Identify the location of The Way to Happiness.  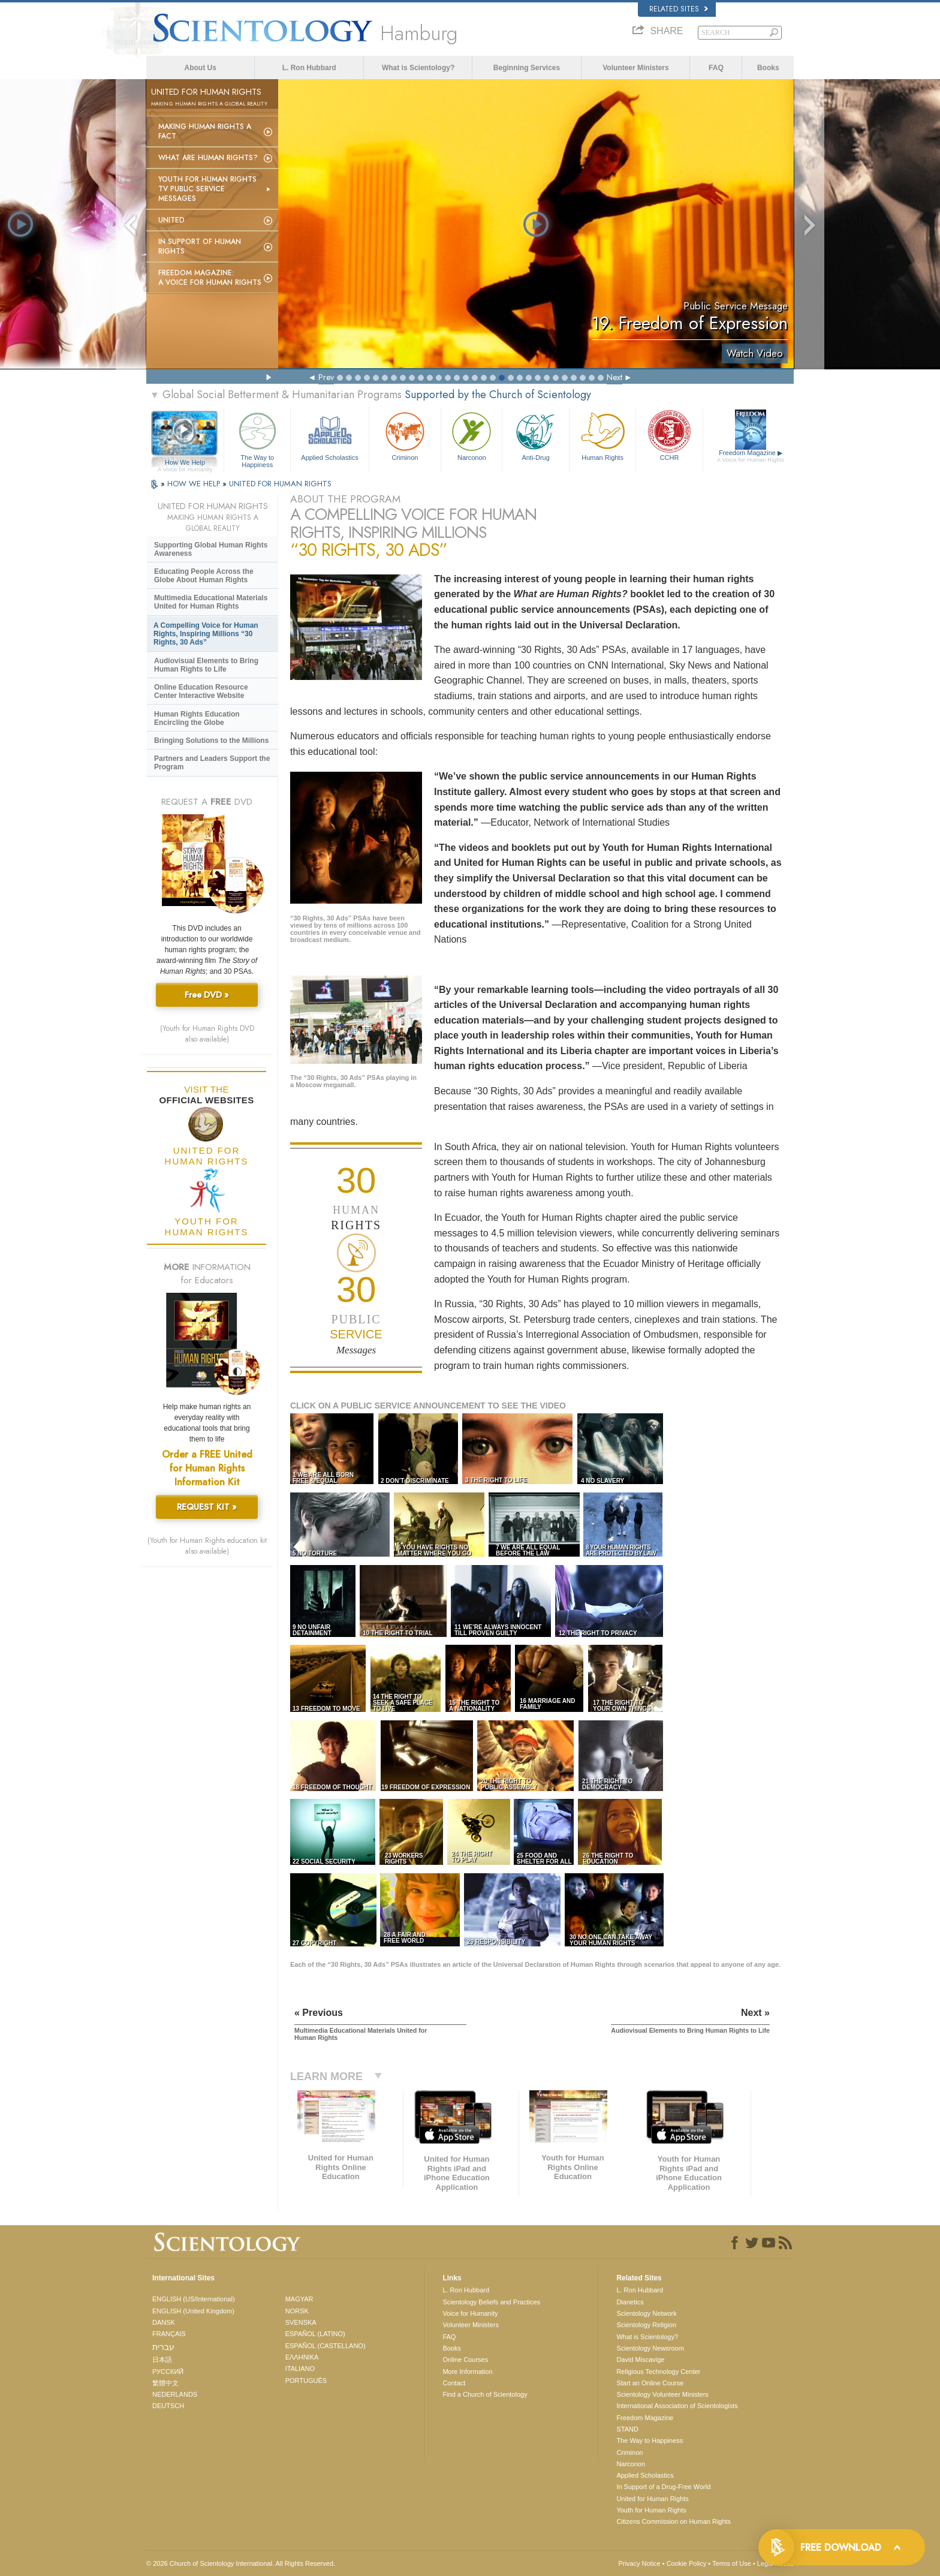
(257, 438).